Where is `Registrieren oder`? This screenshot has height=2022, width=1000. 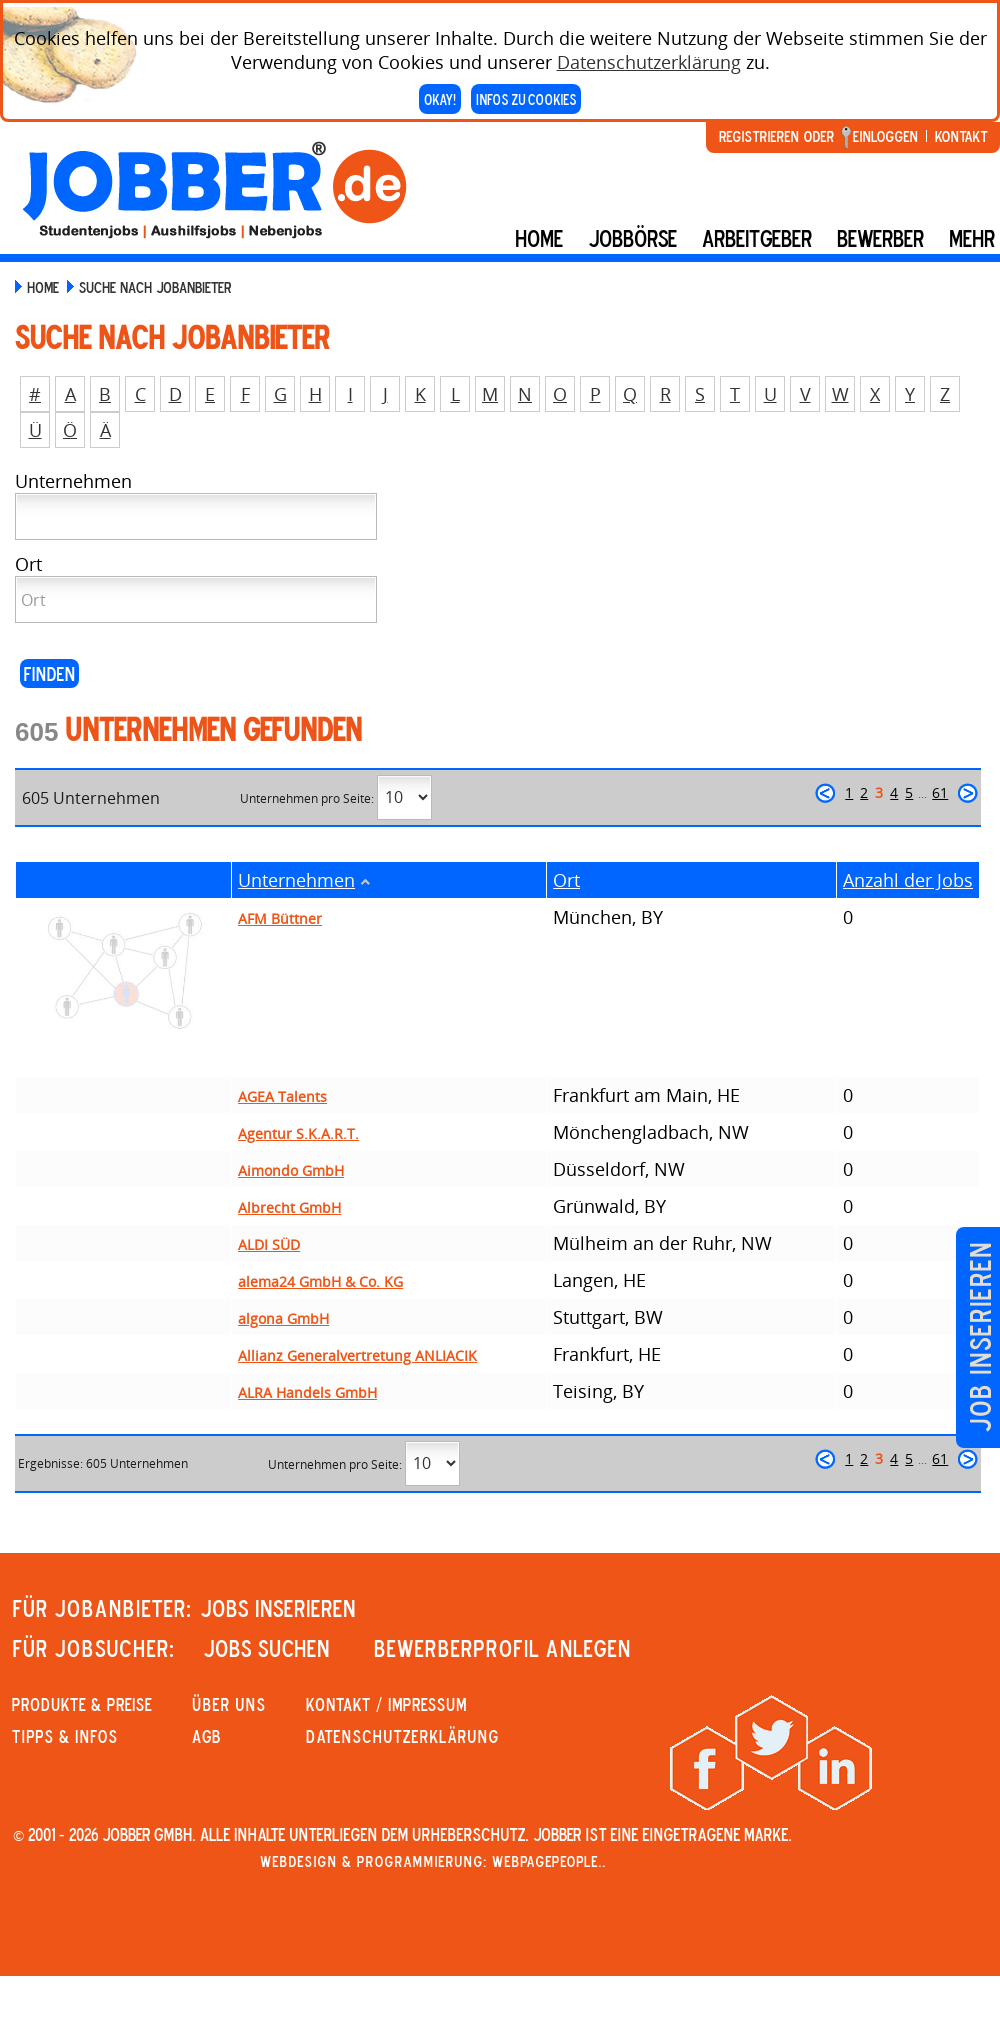
Registrieren oder is located at coordinates (776, 136).